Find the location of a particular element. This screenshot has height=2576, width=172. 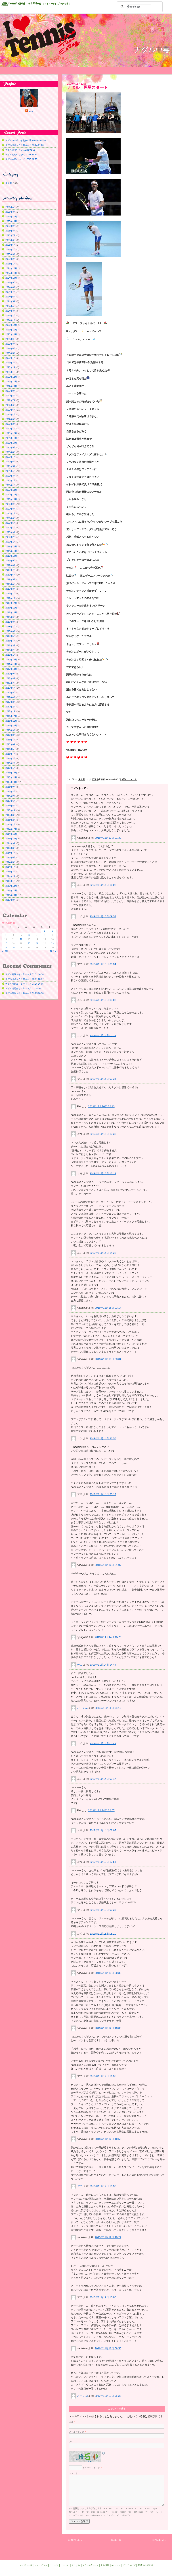

ナダルを想いながら 10/28 22:36 is located at coordinates (21, 154).